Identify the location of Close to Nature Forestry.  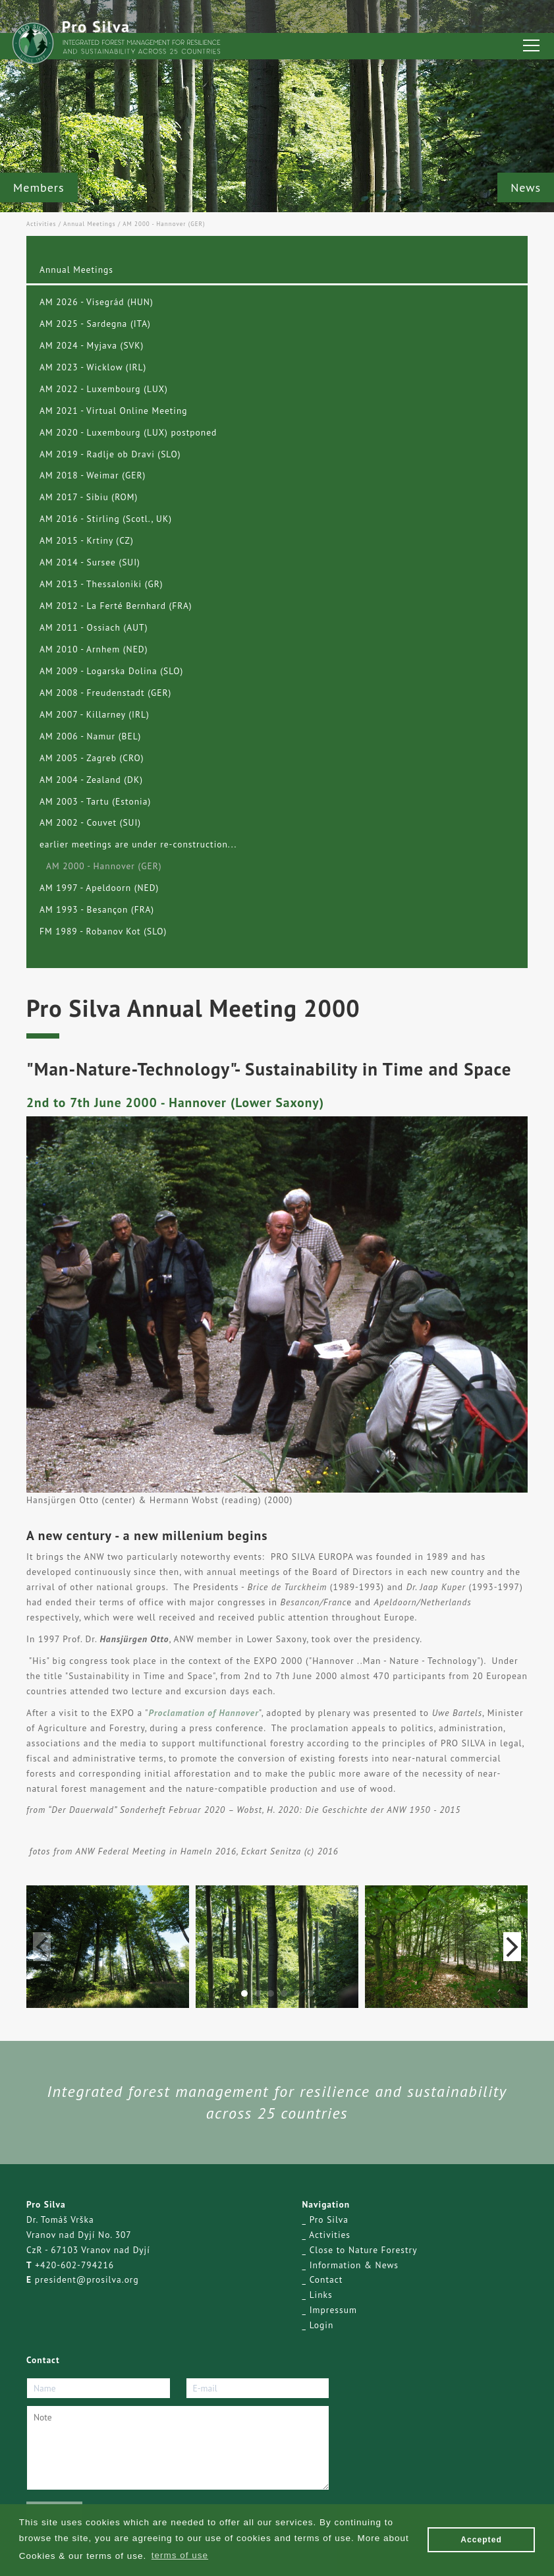
(364, 2250).